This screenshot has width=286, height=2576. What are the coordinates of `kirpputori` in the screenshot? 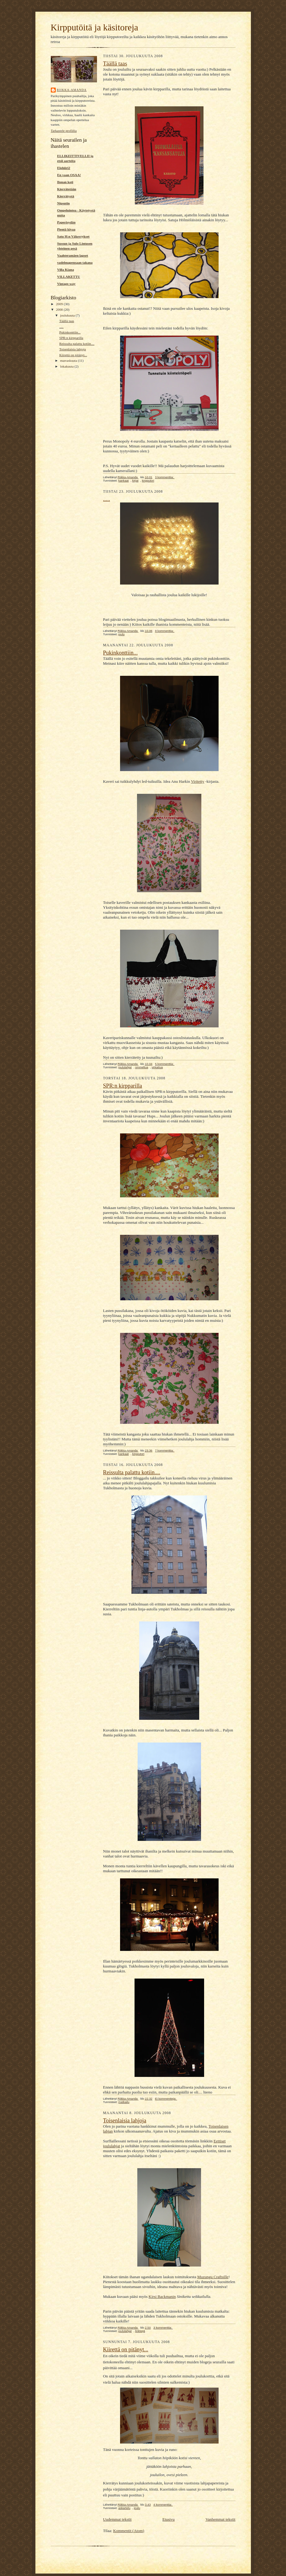 It's located at (148, 480).